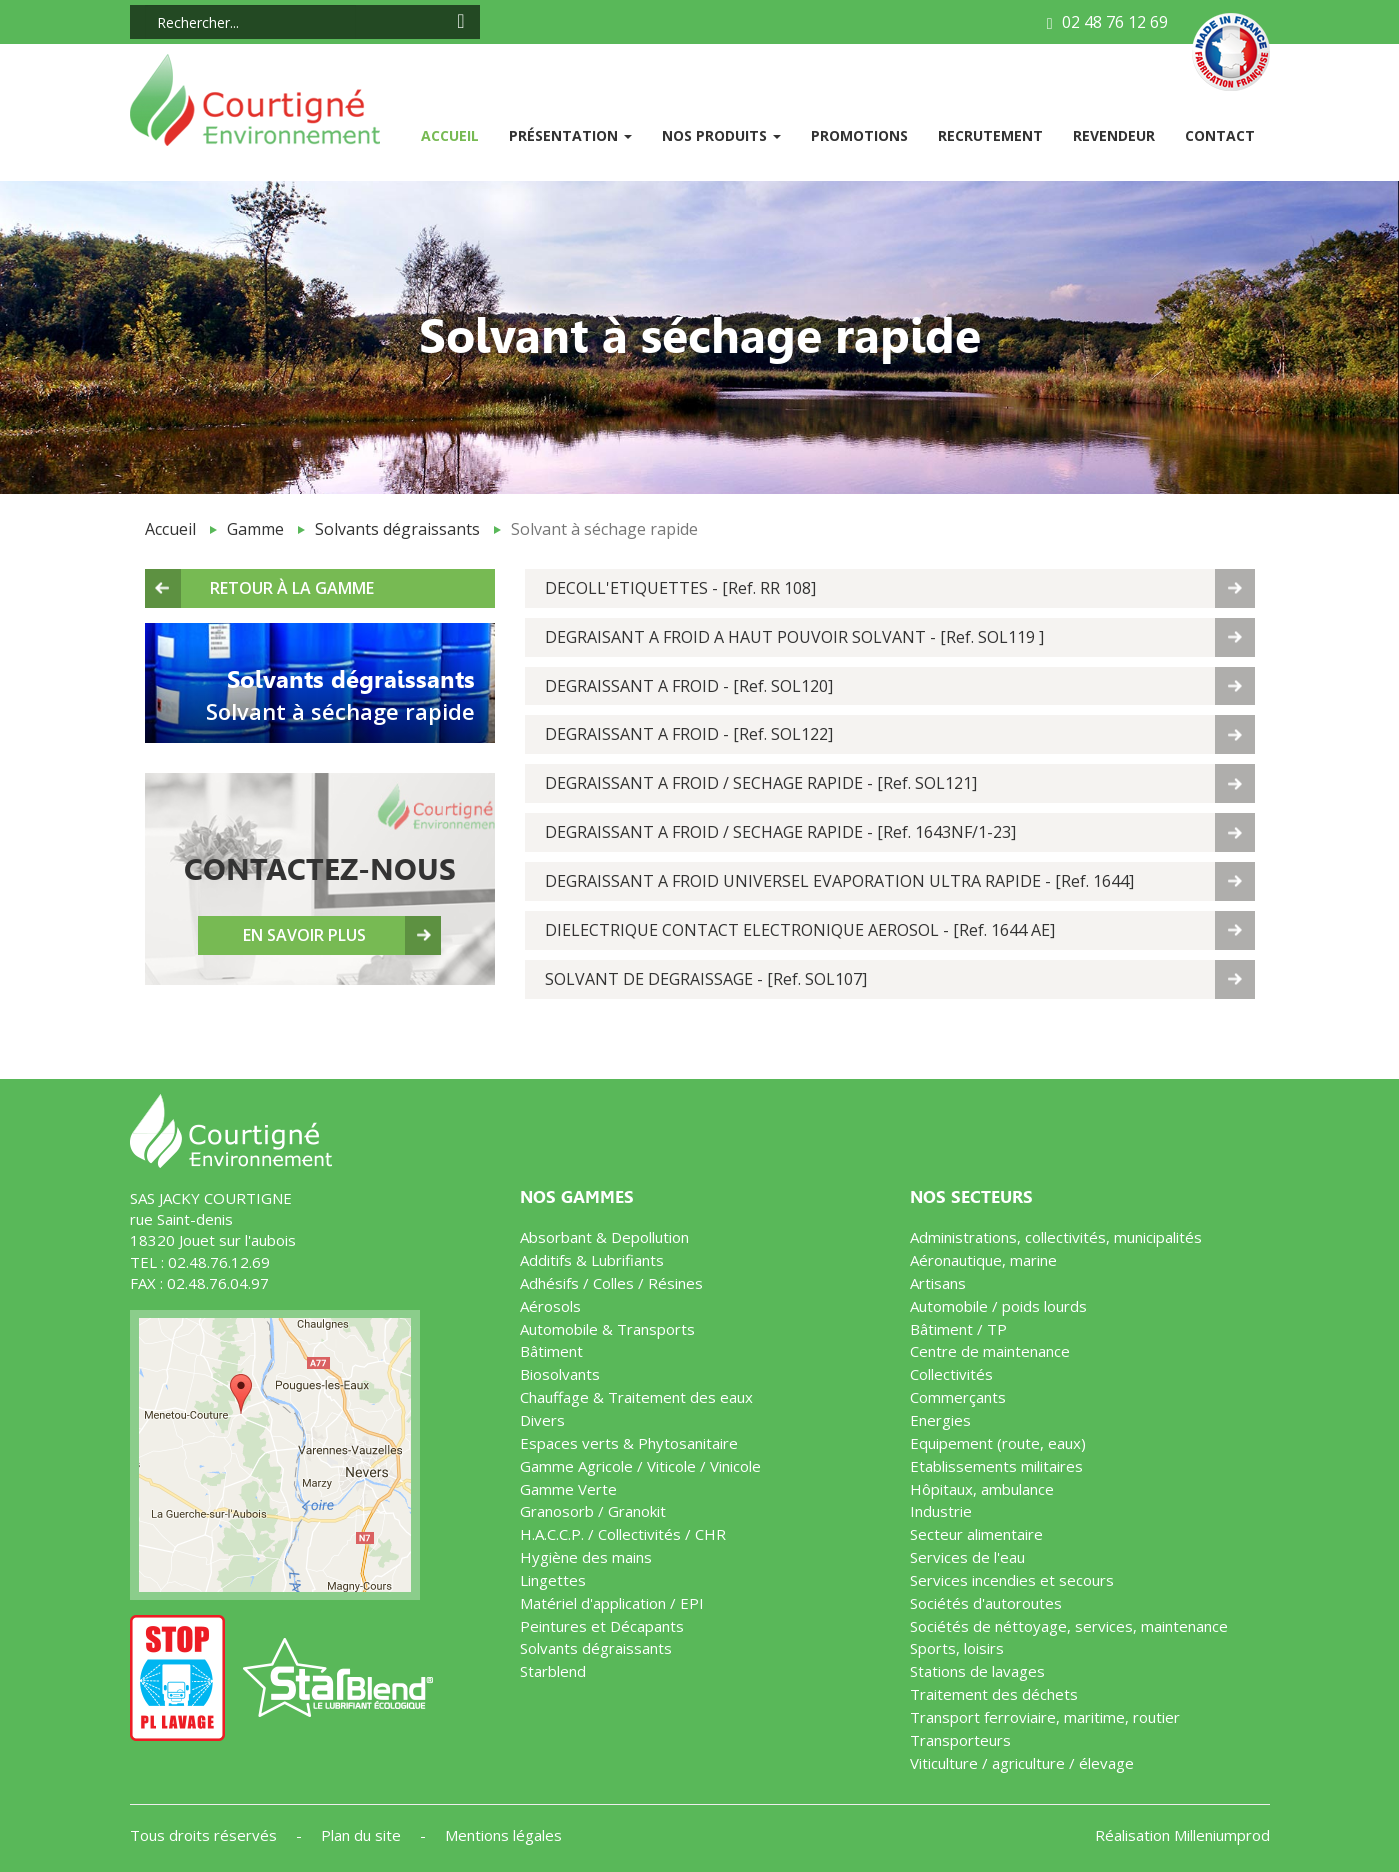  I want to click on Biosolvants, so click(560, 1374).